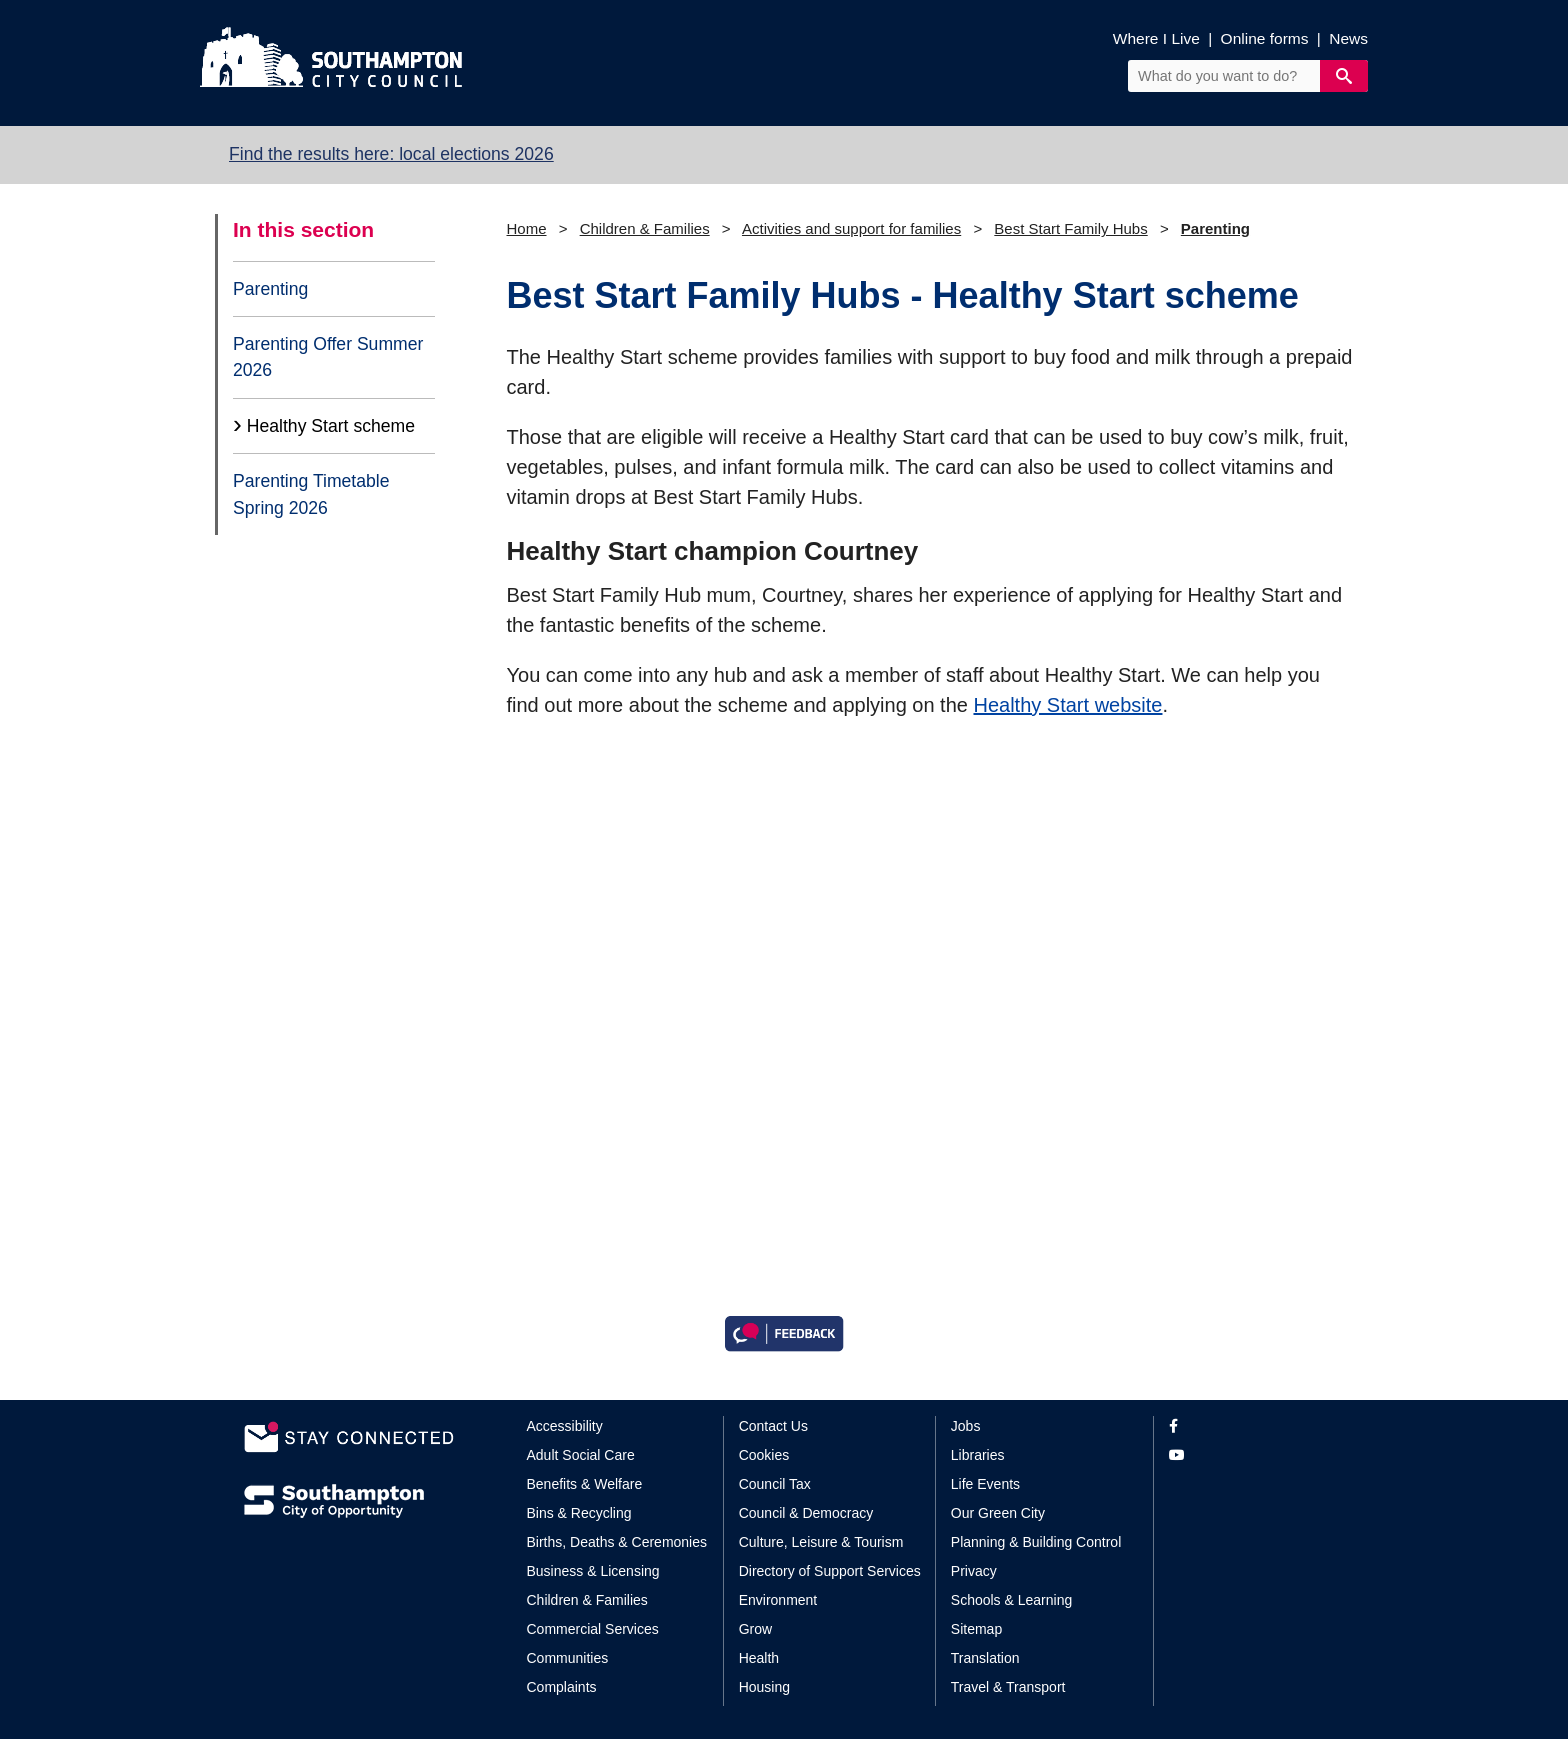  I want to click on Home, so click(527, 228).